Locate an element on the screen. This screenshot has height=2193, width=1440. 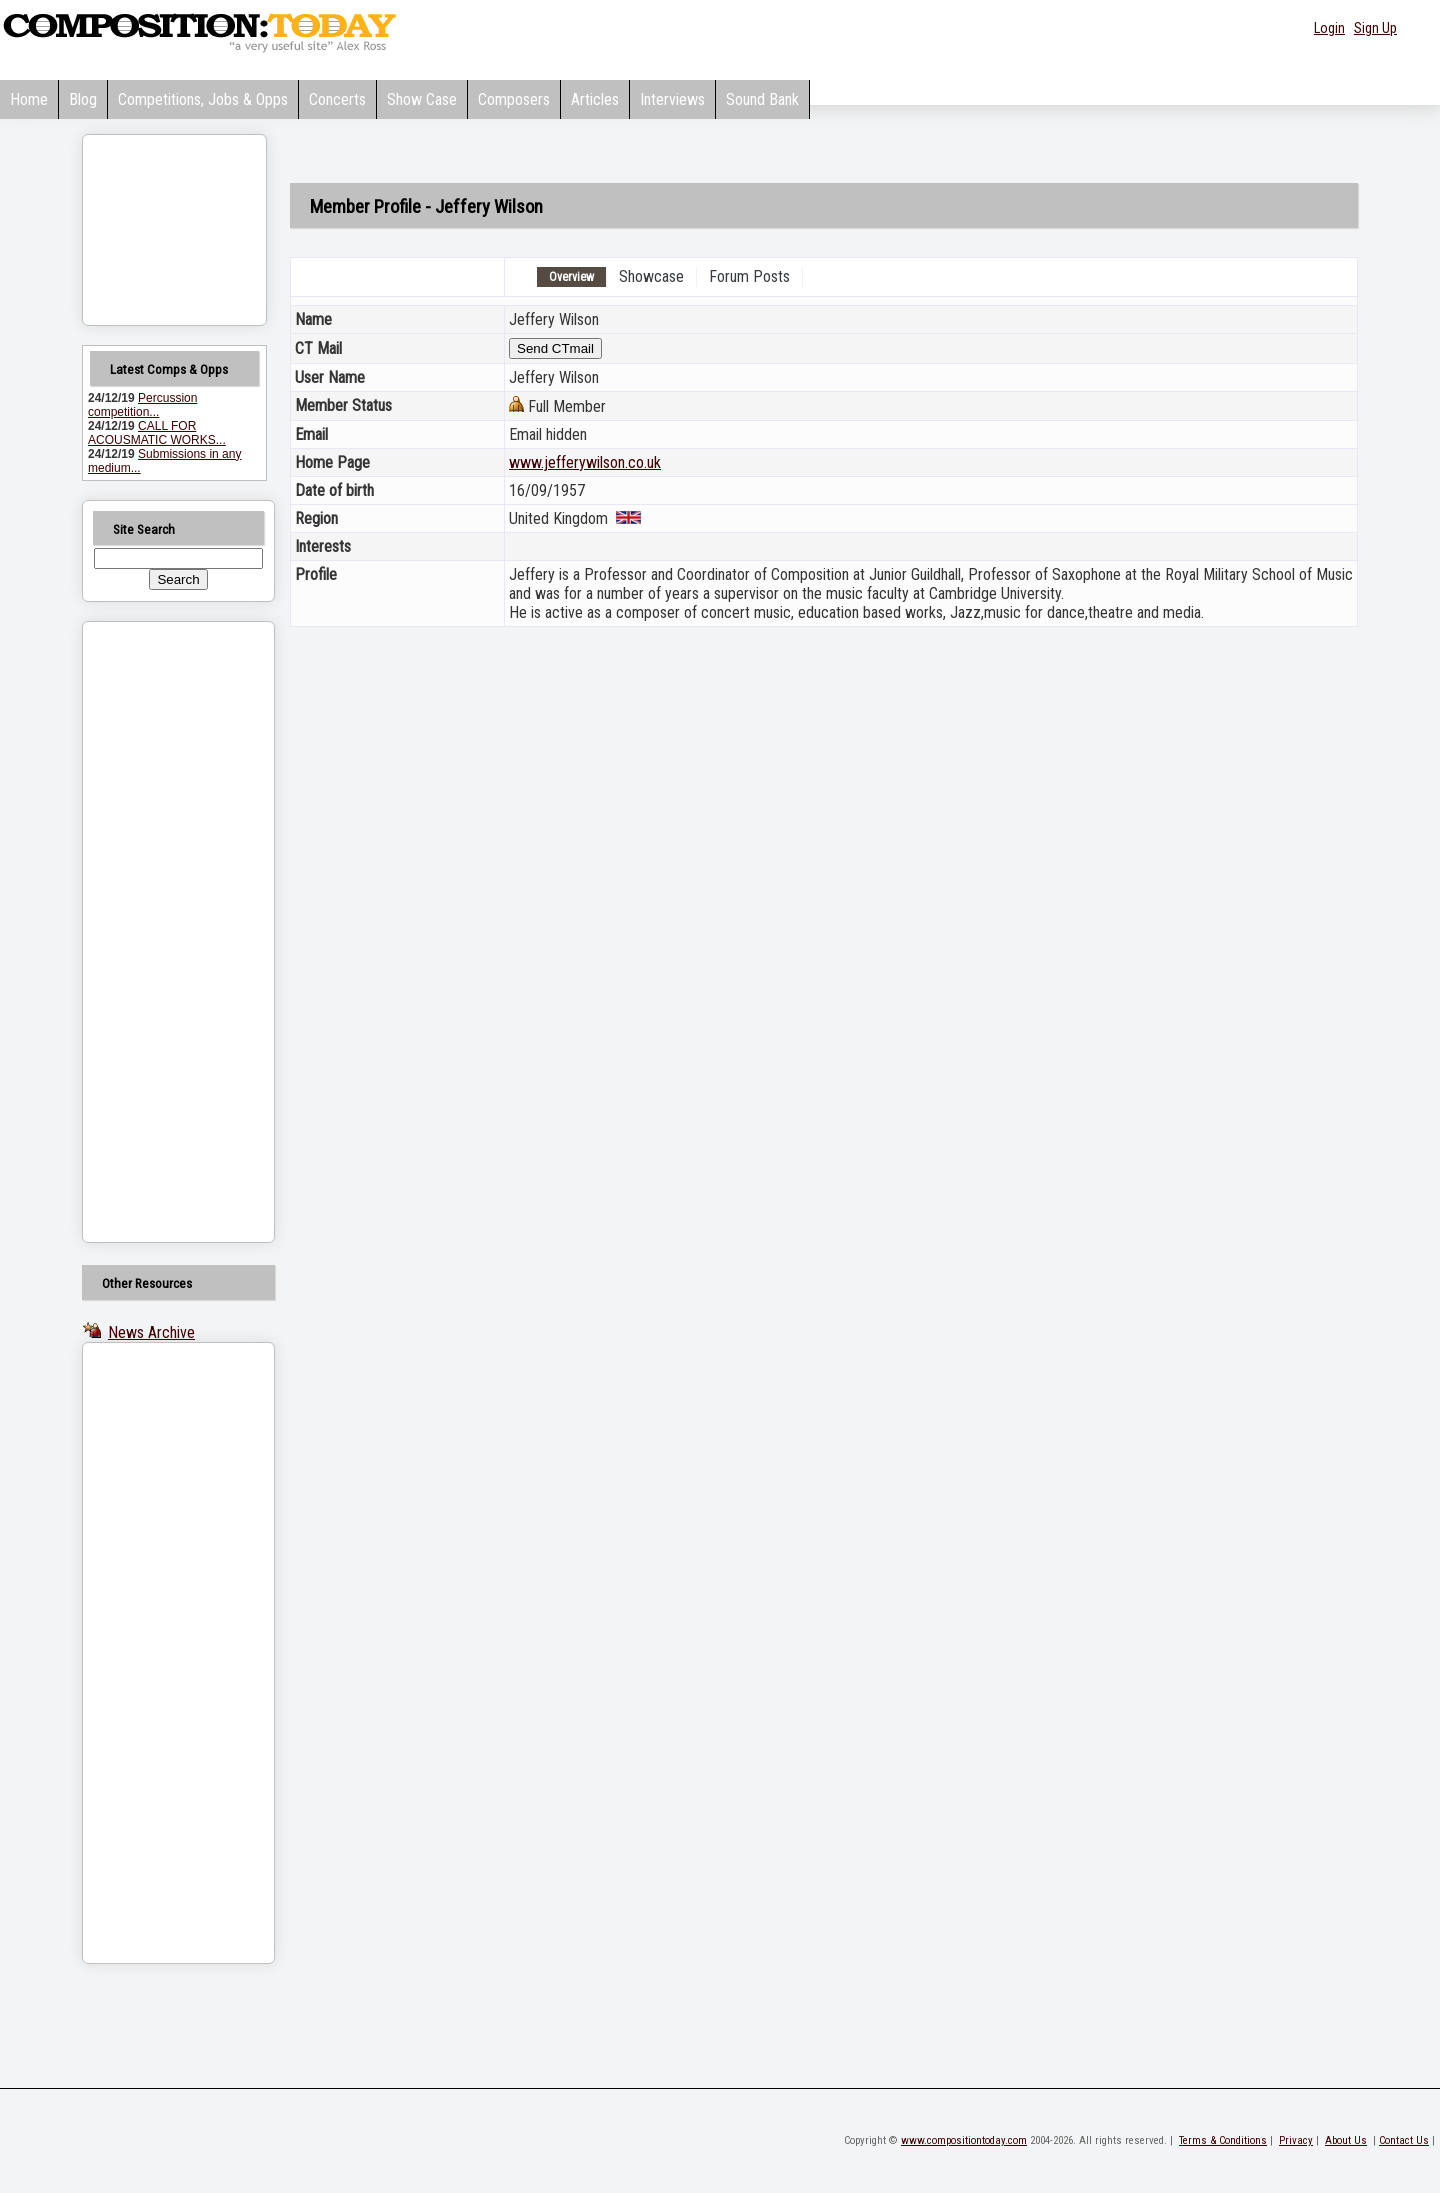
Competitions, Jobs & Opps is located at coordinates (203, 99).